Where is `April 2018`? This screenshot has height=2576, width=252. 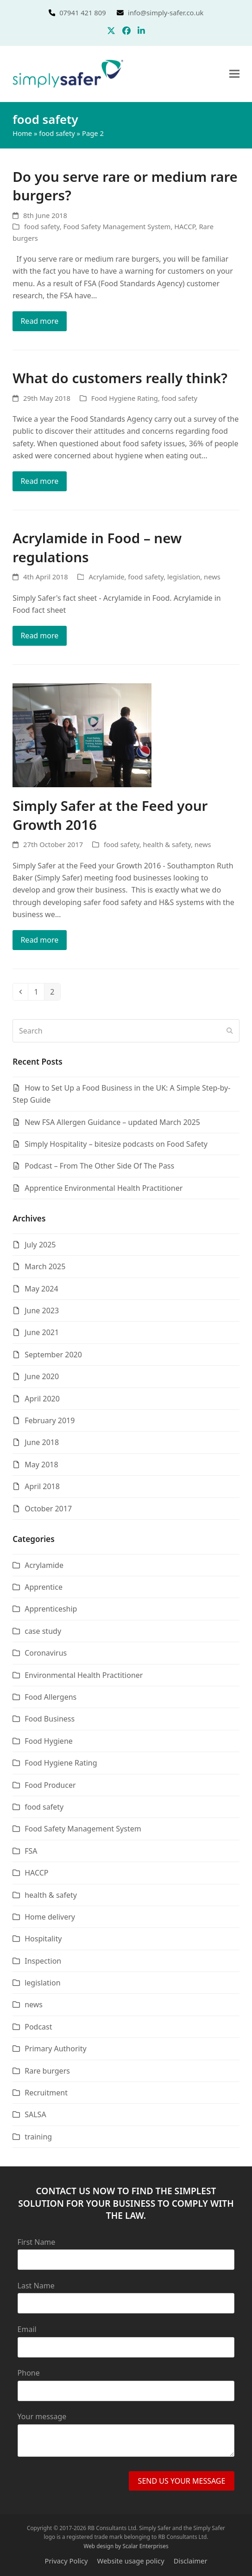
April 2018 is located at coordinates (42, 1486).